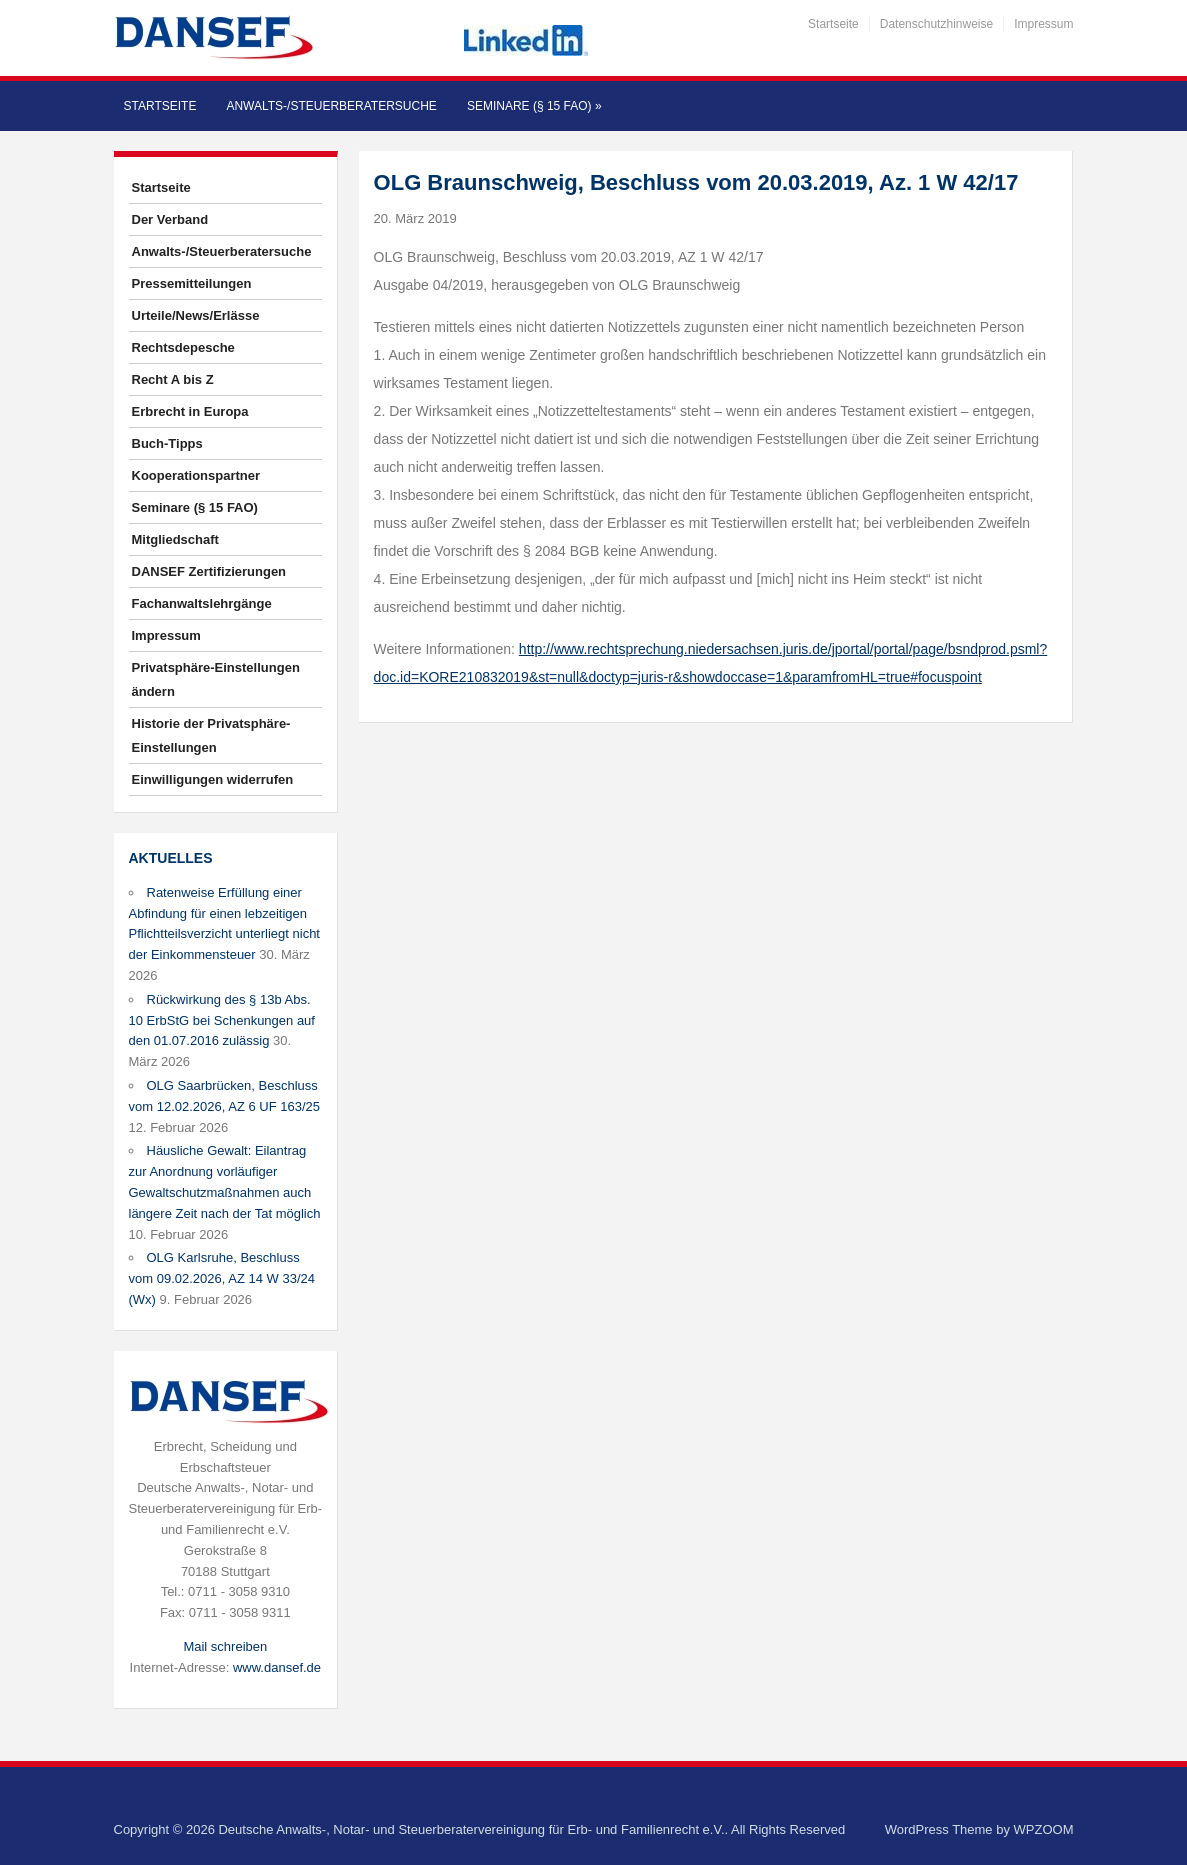 The width and height of the screenshot is (1187, 1865). Describe the element at coordinates (222, 1020) in the screenshot. I see `Rückwirkung des § 13b Abs. 10 ErbStG bei Schenkungen auf den 01.07.2016 zulässig` at that location.